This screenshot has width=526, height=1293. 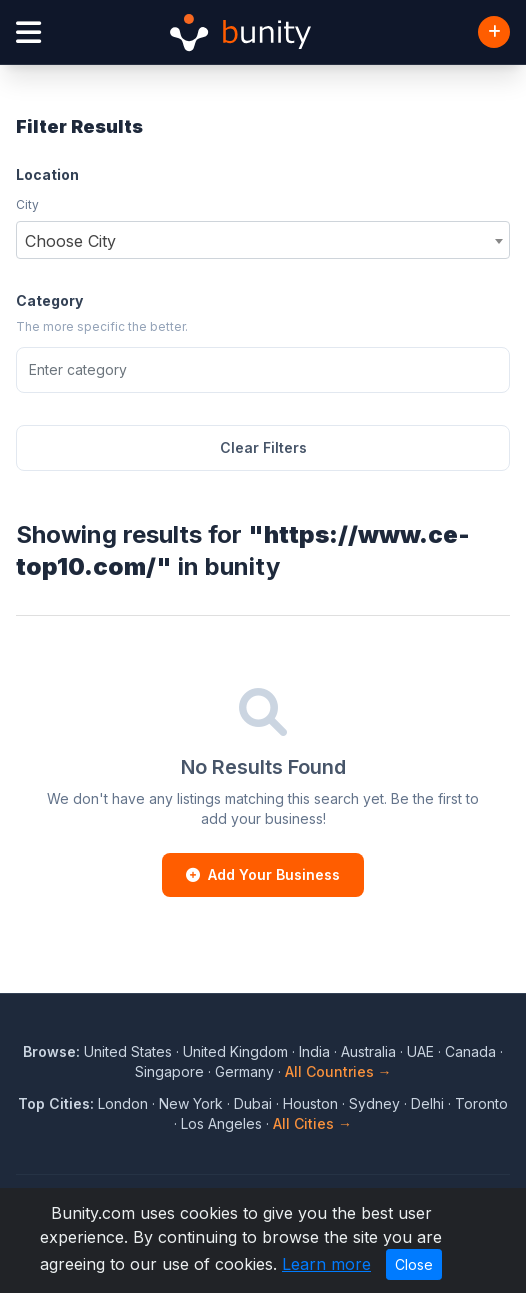 What do you see at coordinates (326, 1264) in the screenshot?
I see `Learn more` at bounding box center [326, 1264].